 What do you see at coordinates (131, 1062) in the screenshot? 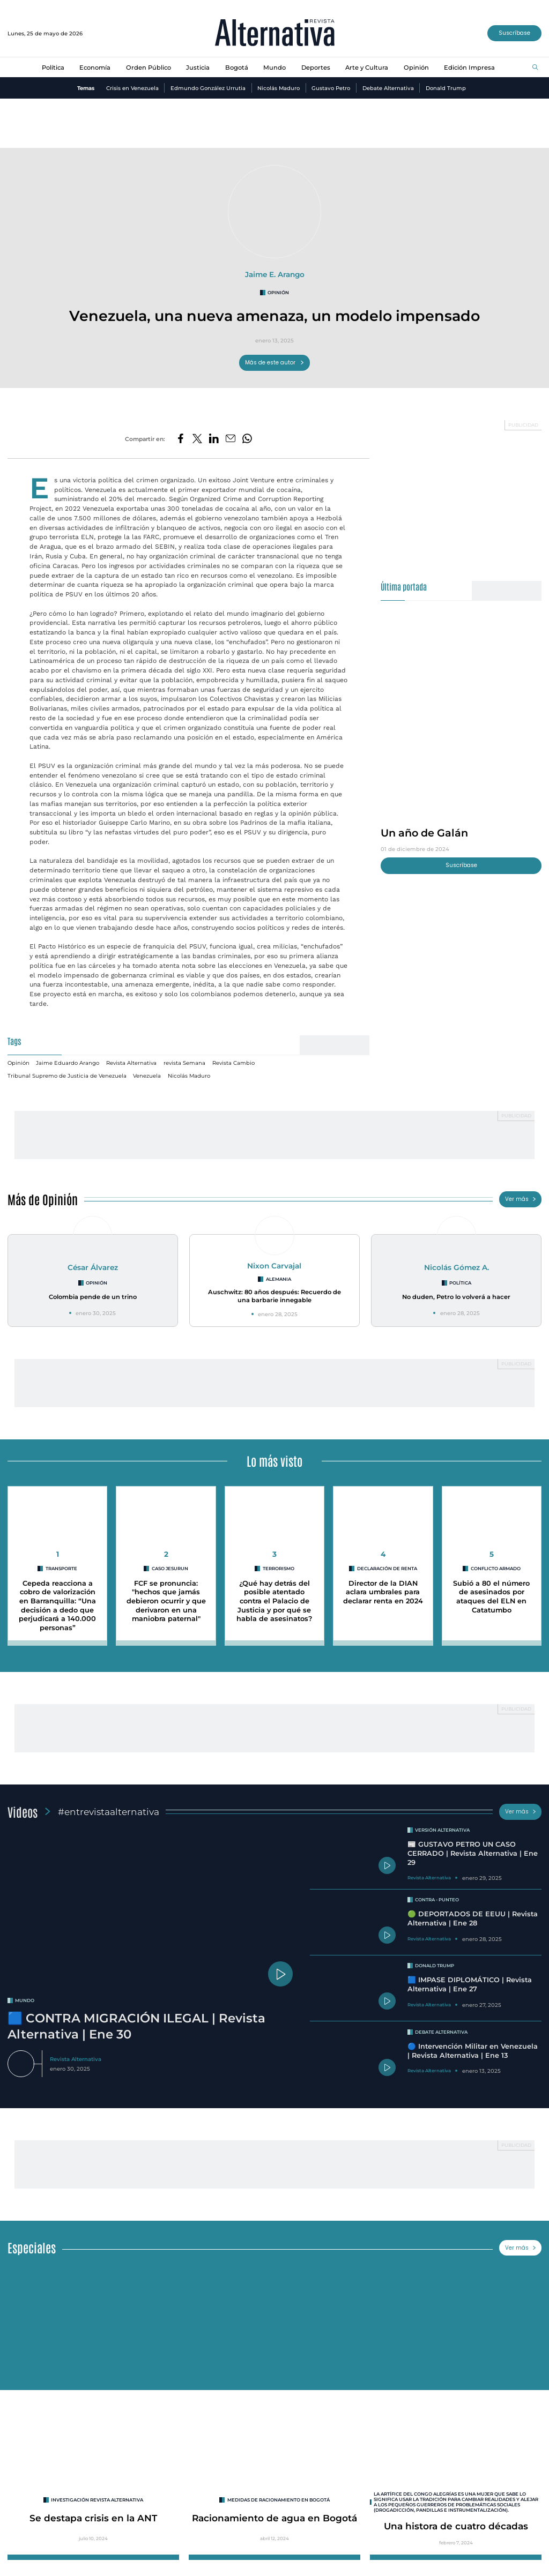
I see `Revista Alternativa` at bounding box center [131, 1062].